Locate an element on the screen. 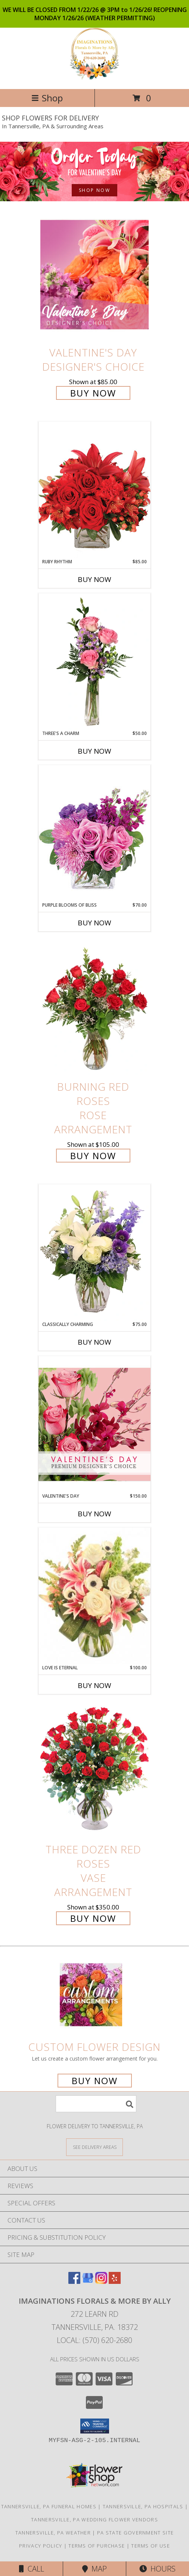 This screenshot has height=2576, width=189. Buy Now [Buy VALENTINE'S DAY Now for $150.00] is located at coordinates (94, 1514).